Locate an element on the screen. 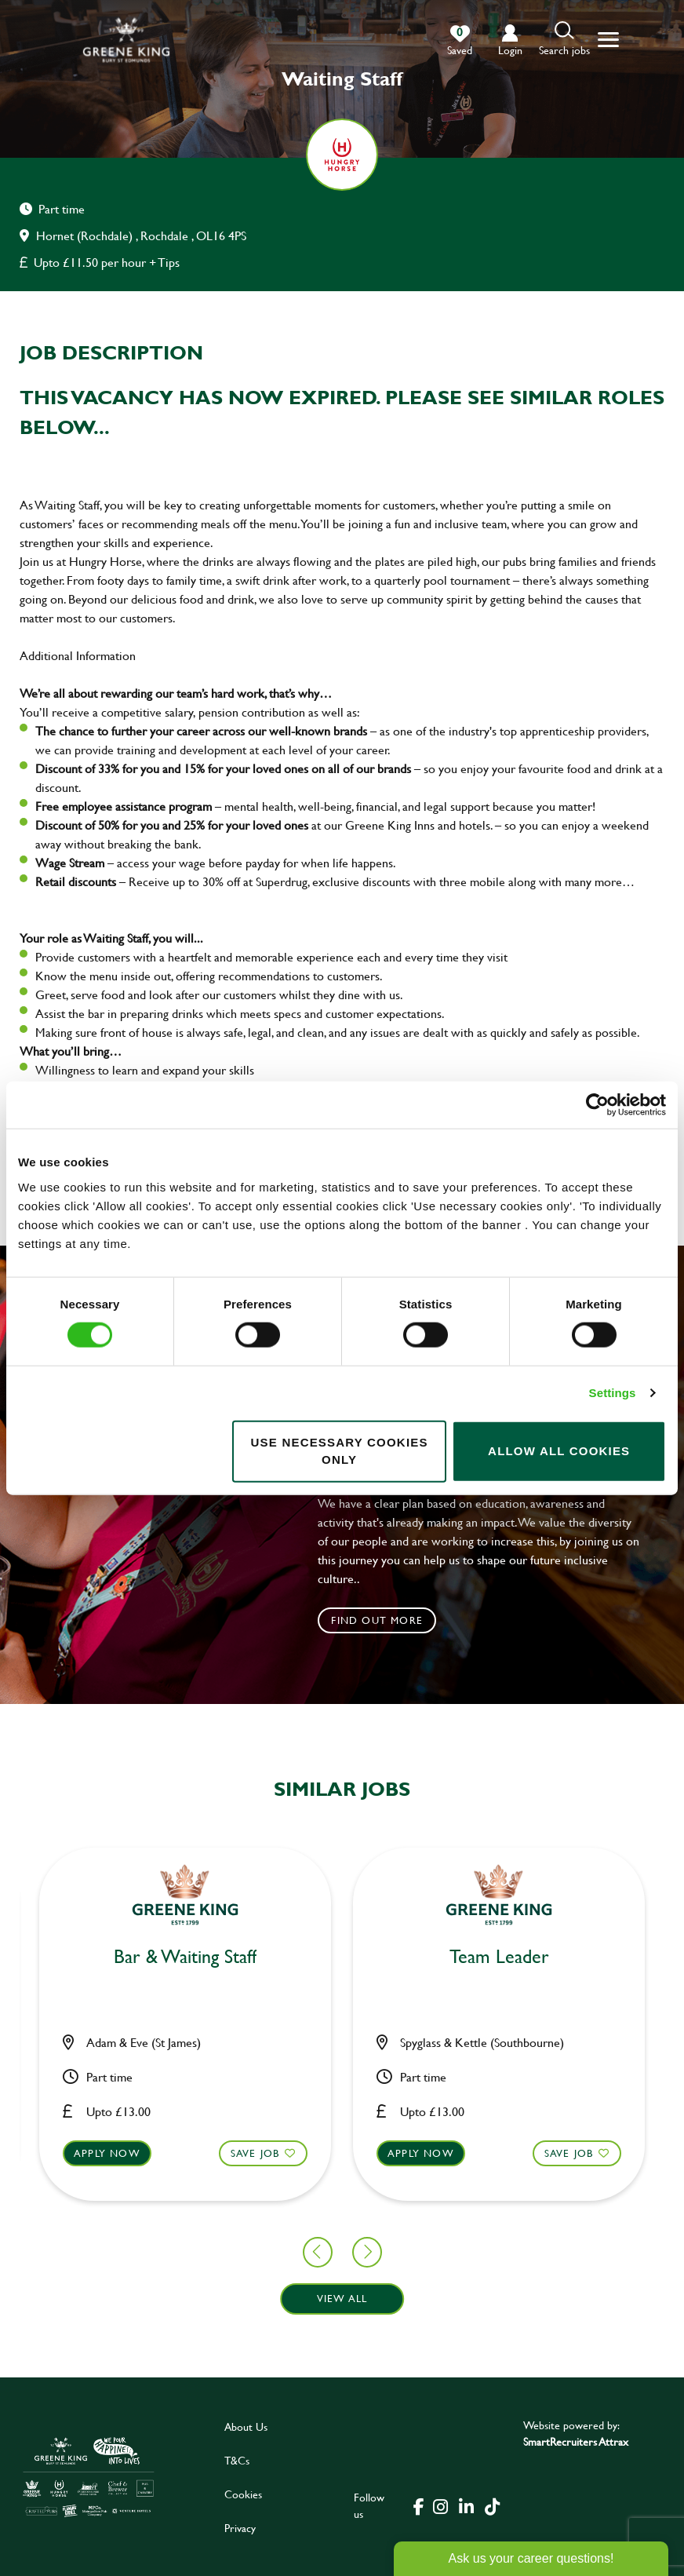  [click here to go to Greene King tiktok page] is located at coordinates (493, 2505).